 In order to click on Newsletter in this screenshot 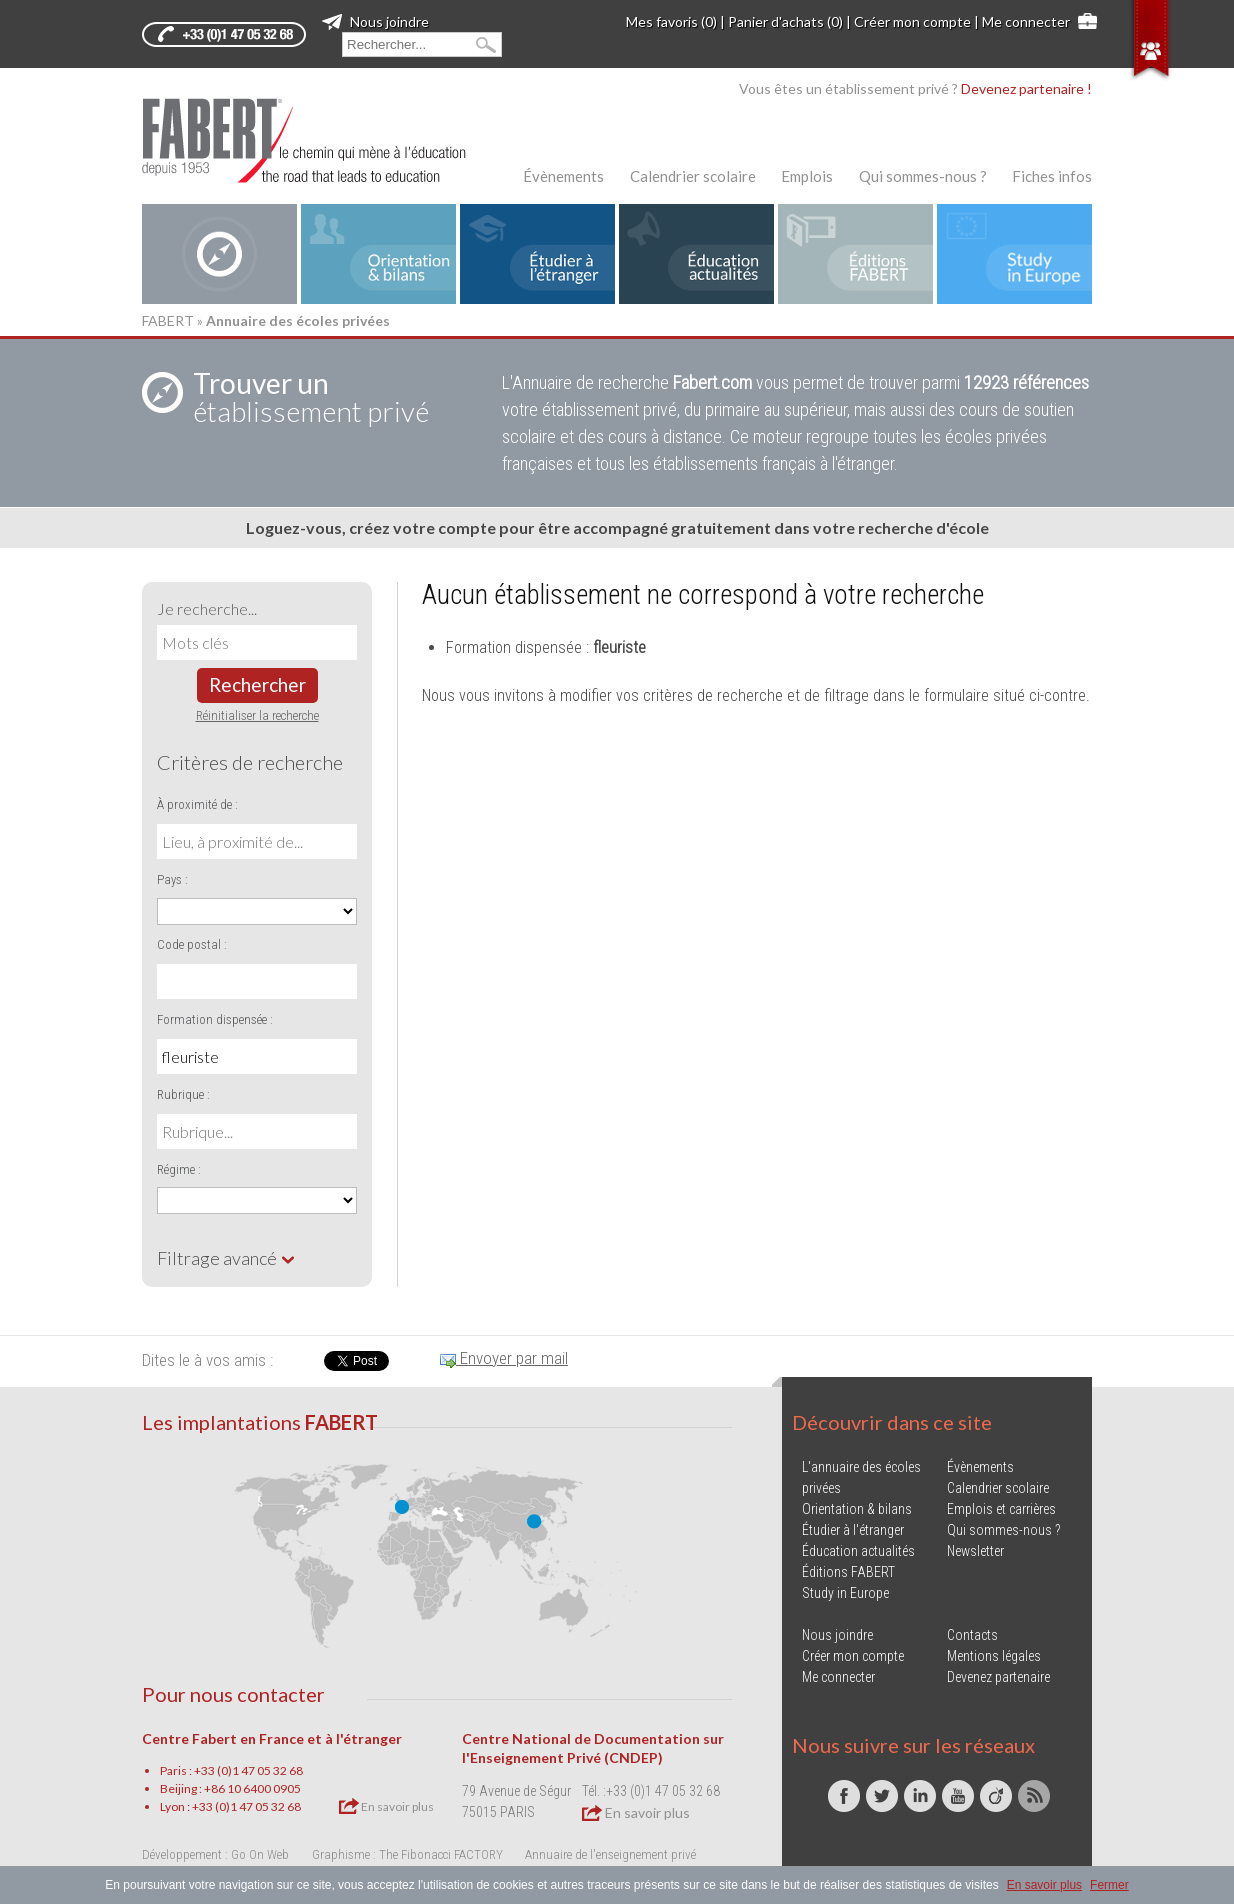, I will do `click(975, 1551)`.